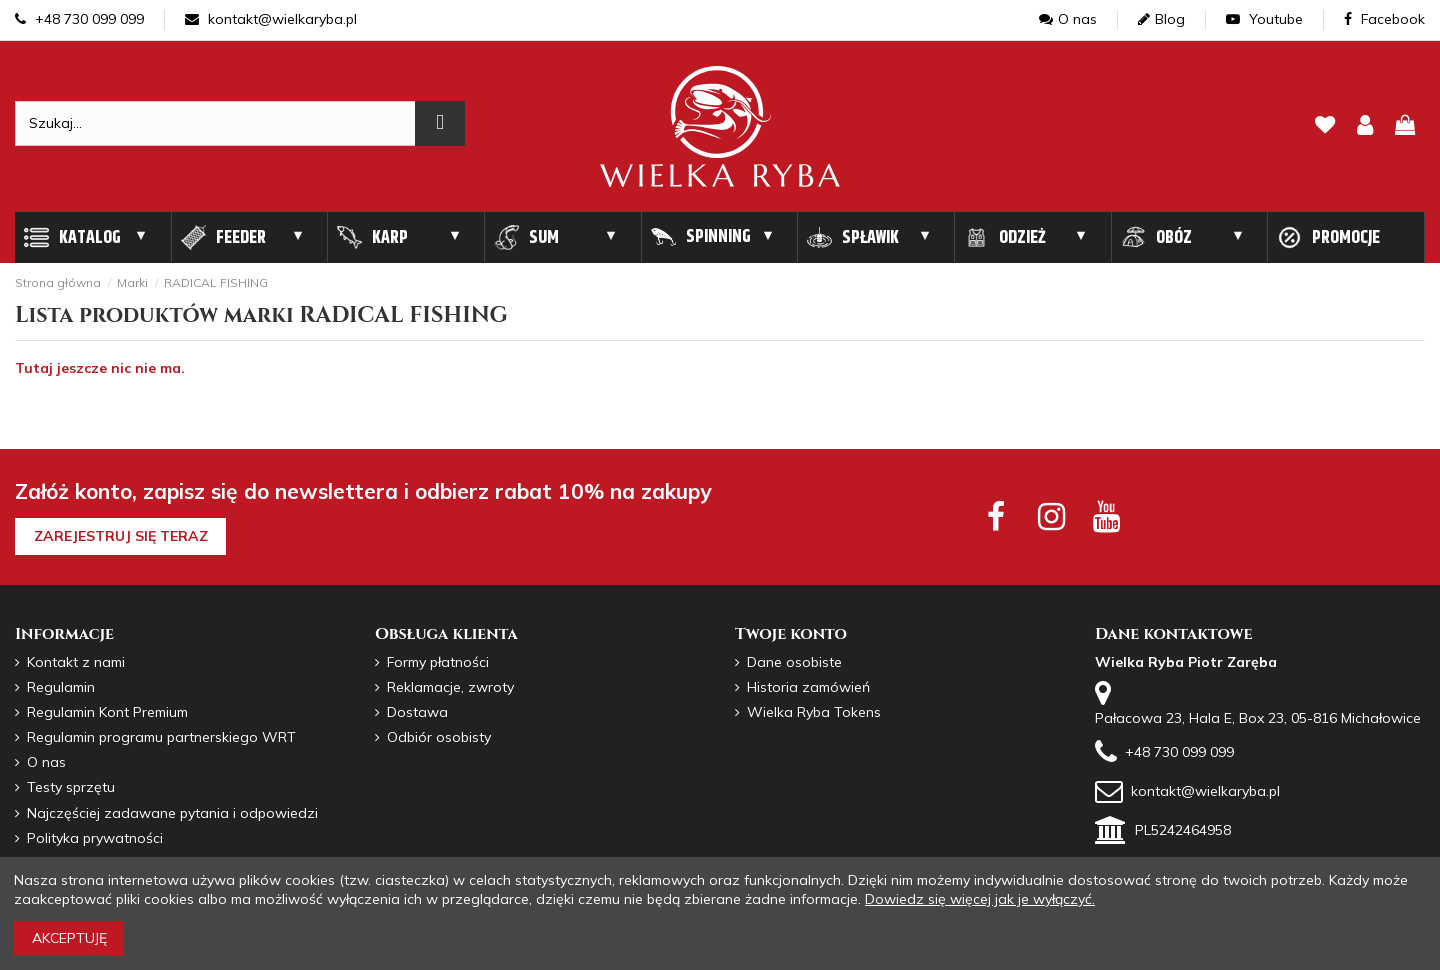 Image resolution: width=1440 pixels, height=970 pixels. Describe the element at coordinates (1051, 516) in the screenshot. I see `[instagram social]` at that location.